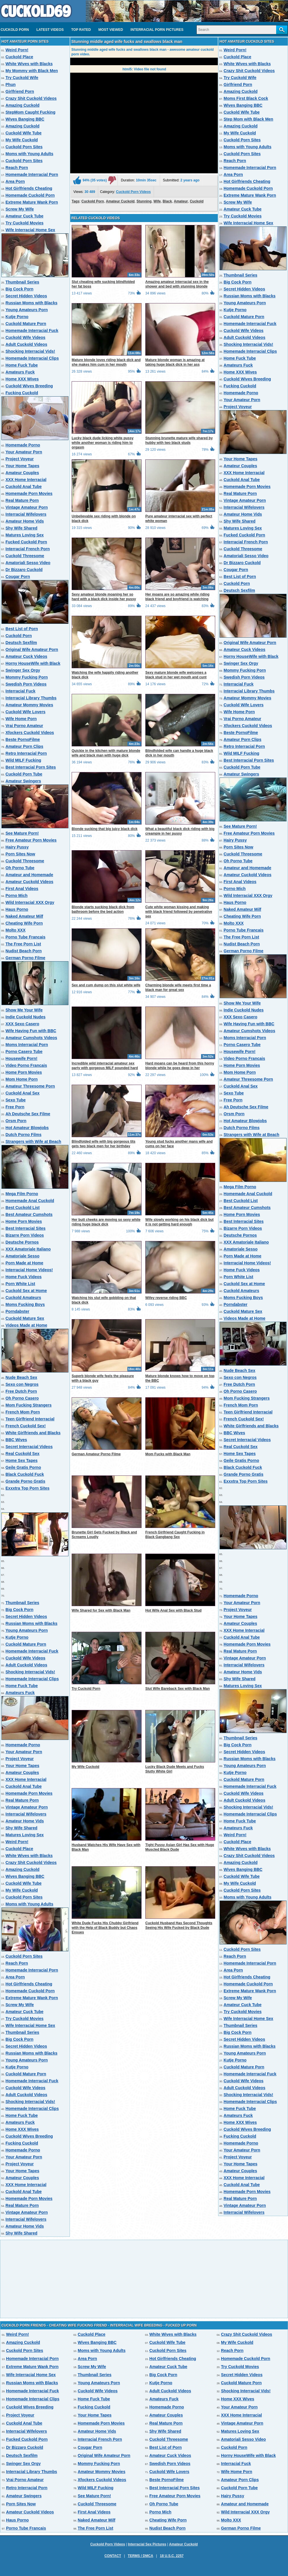 The height and width of the screenshot is (2576, 288). Describe the element at coordinates (133, 192) in the screenshot. I see `Cuckold Porn Videos` at that location.